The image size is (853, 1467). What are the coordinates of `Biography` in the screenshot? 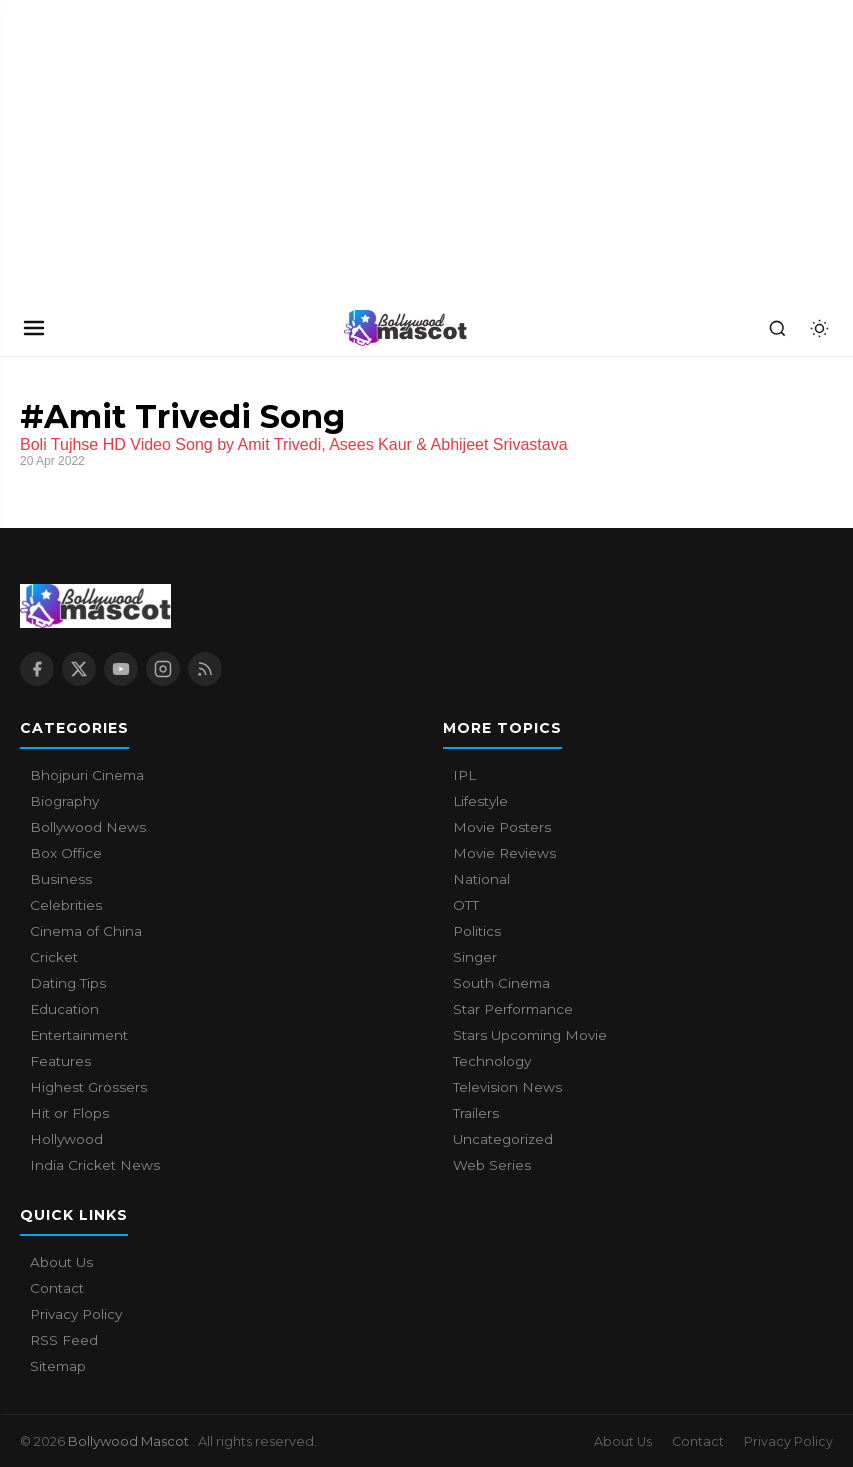 It's located at (64, 801).